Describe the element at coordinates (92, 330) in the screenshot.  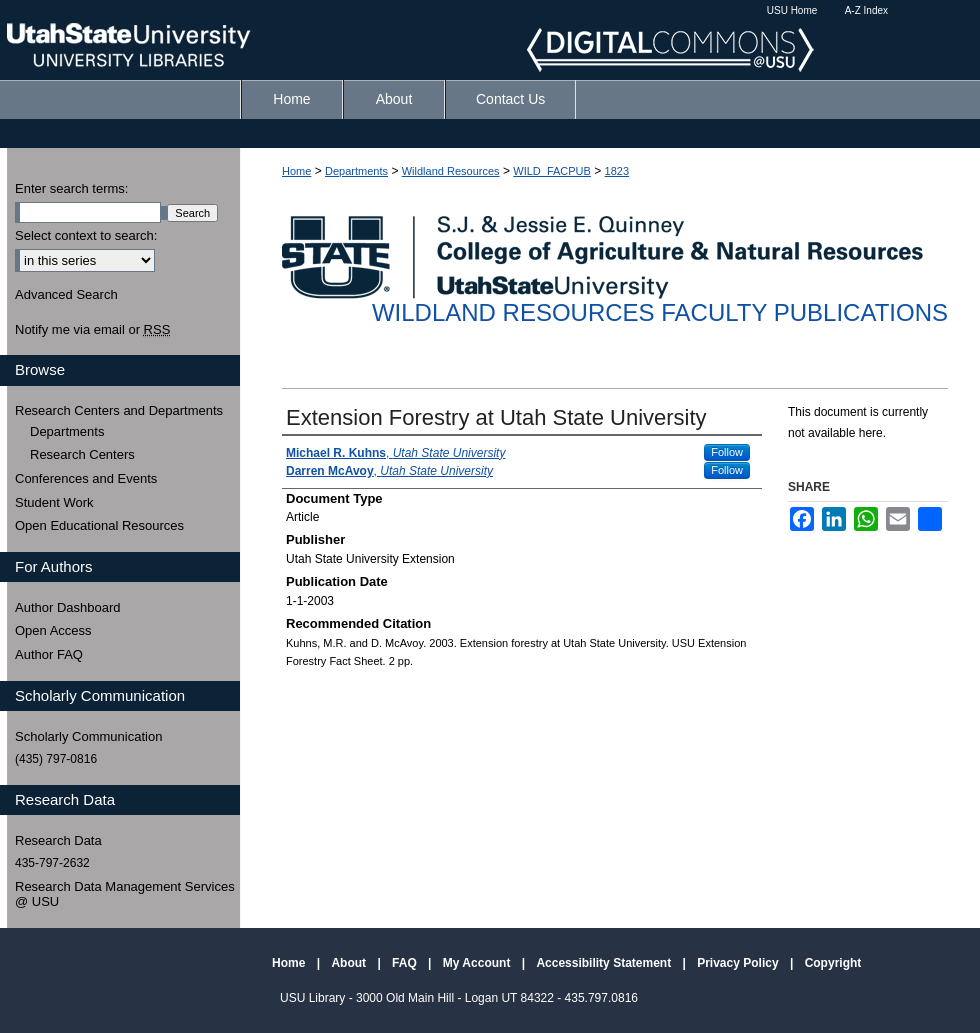
I see `Notify me via email or` at that location.